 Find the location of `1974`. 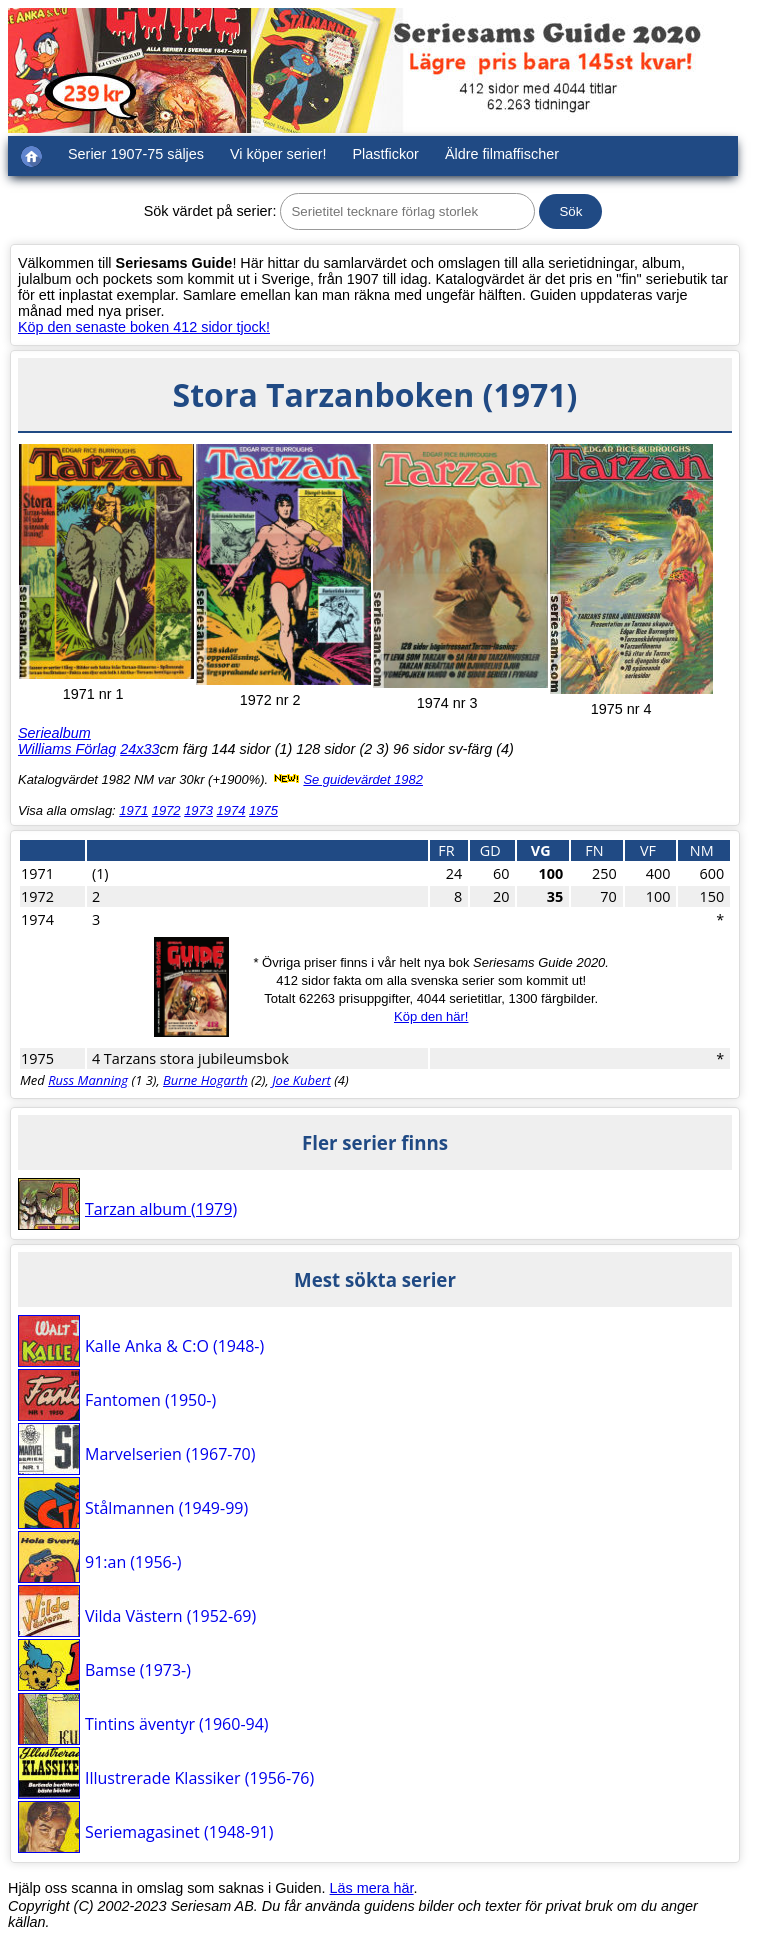

1974 is located at coordinates (231, 810).